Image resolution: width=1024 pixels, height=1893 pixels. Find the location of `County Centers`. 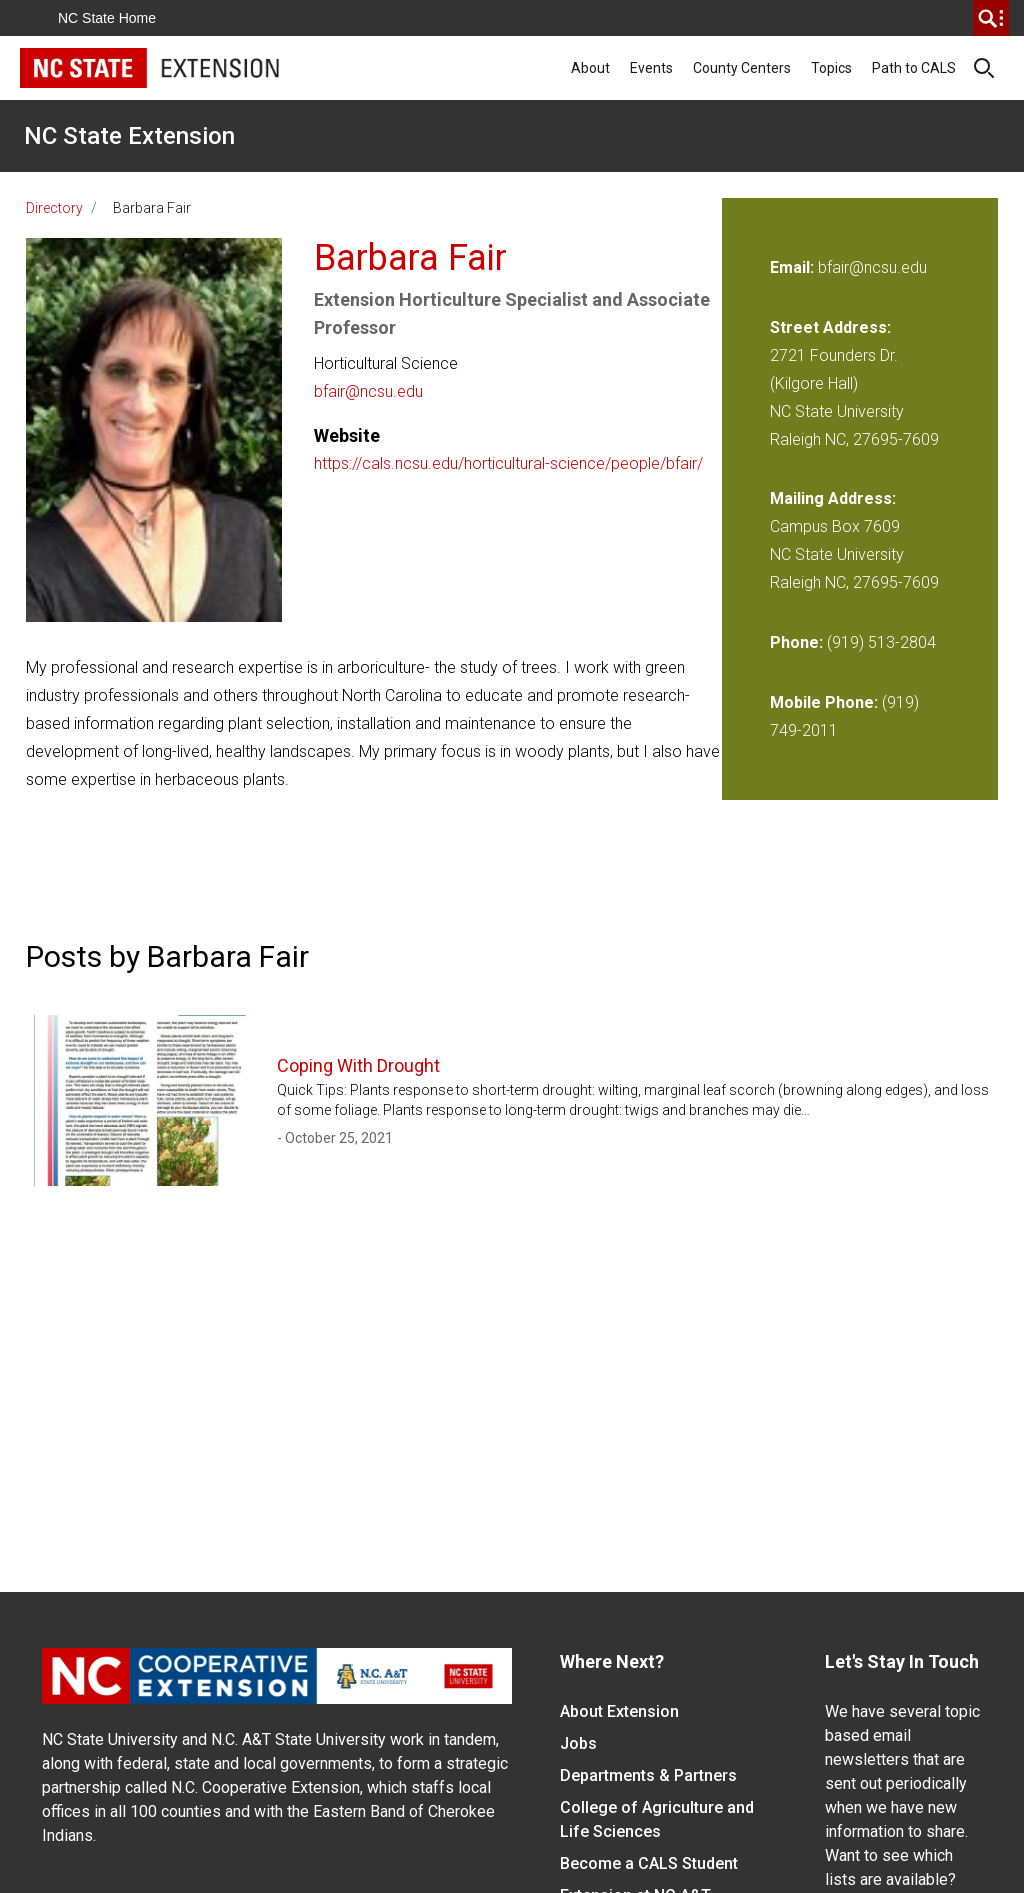

County Centers is located at coordinates (742, 68).